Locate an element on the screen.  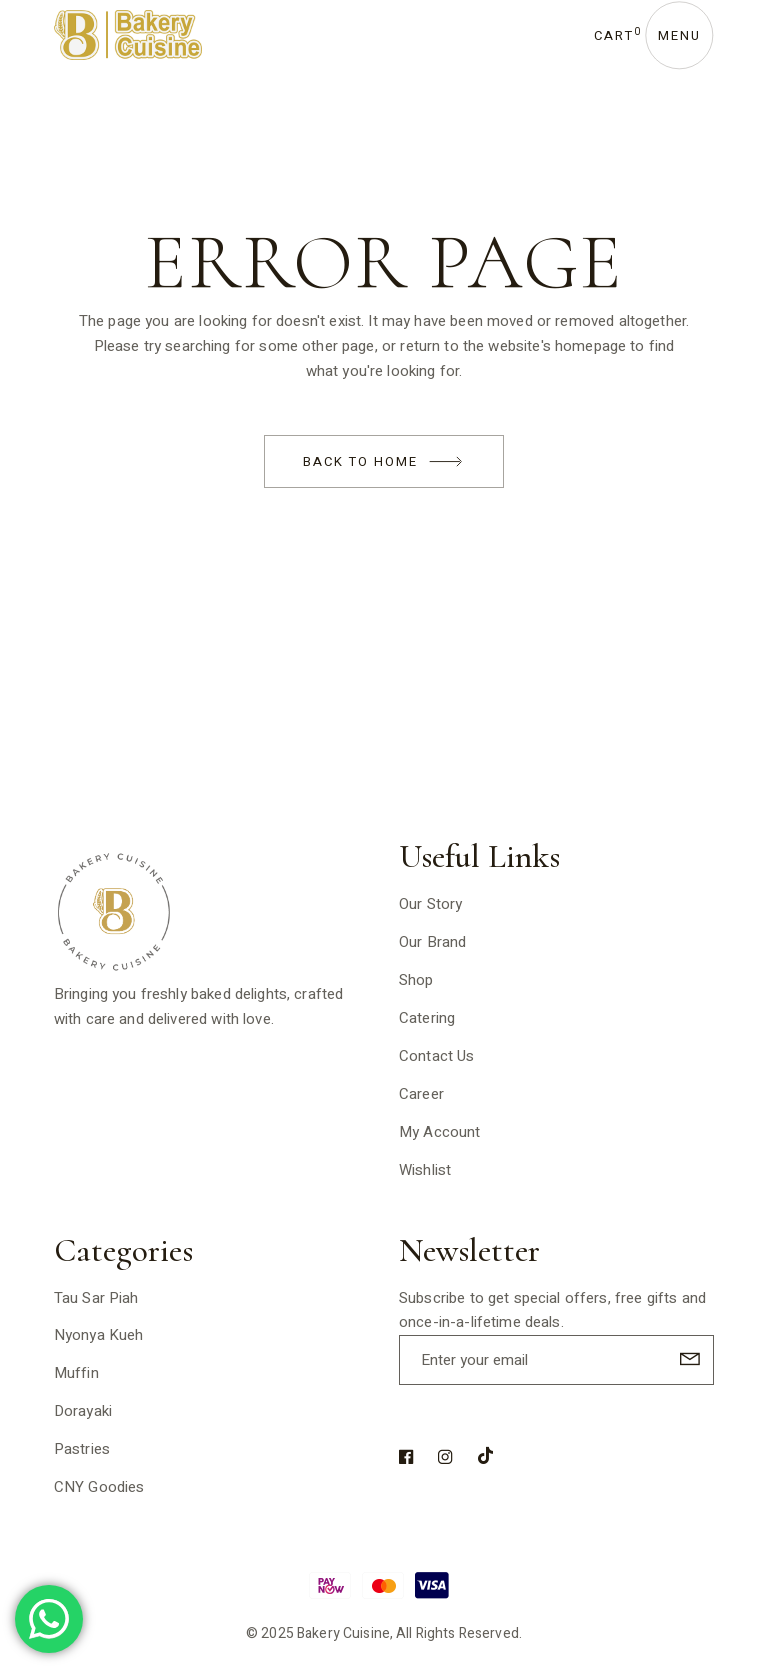
Catering is located at coordinates (427, 1018).